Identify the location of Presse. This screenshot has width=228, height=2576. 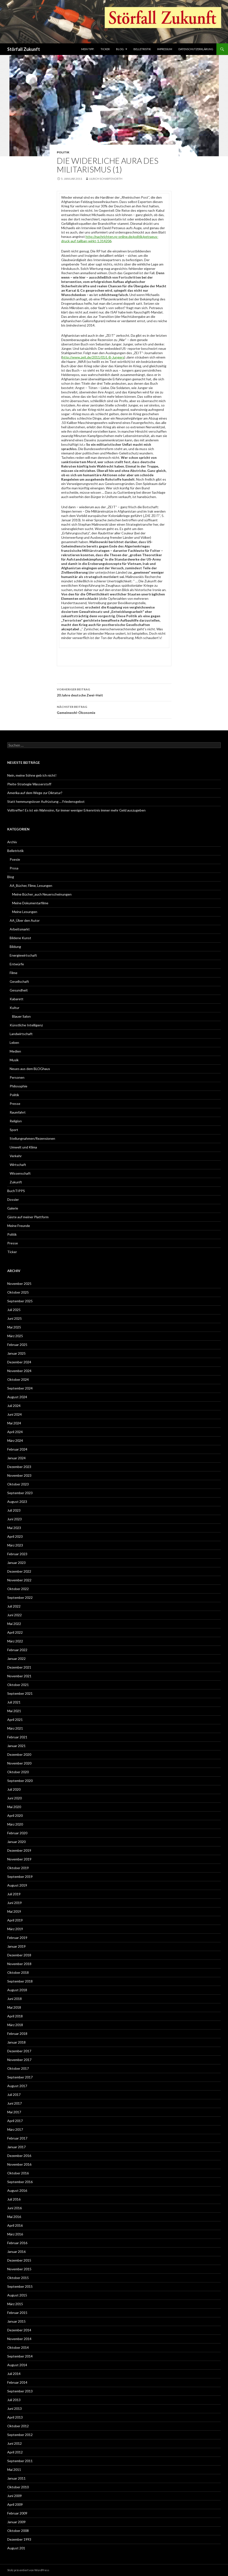
(15, 1103).